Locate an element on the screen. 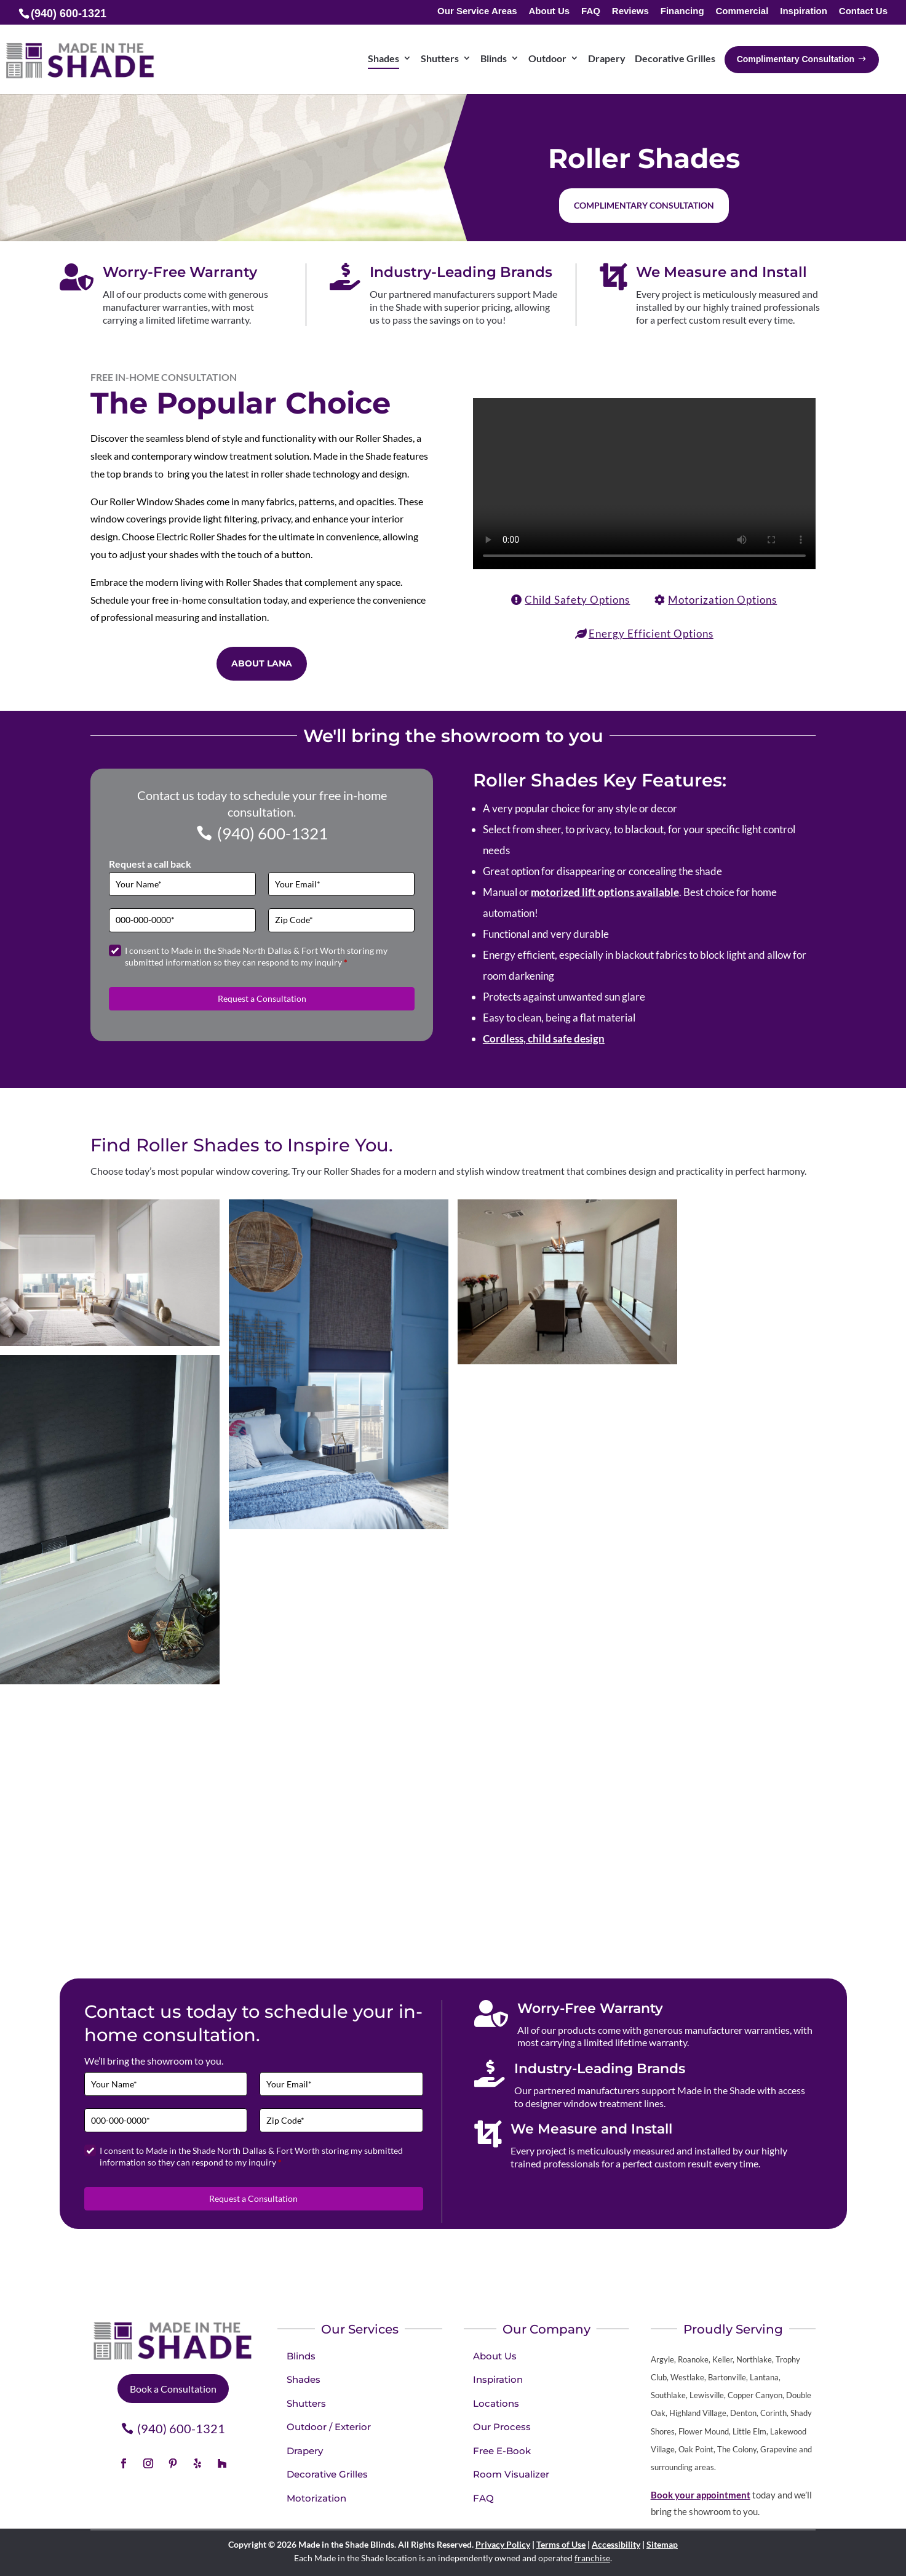 This screenshot has height=2576, width=906. Room Visualizer is located at coordinates (511, 2474).